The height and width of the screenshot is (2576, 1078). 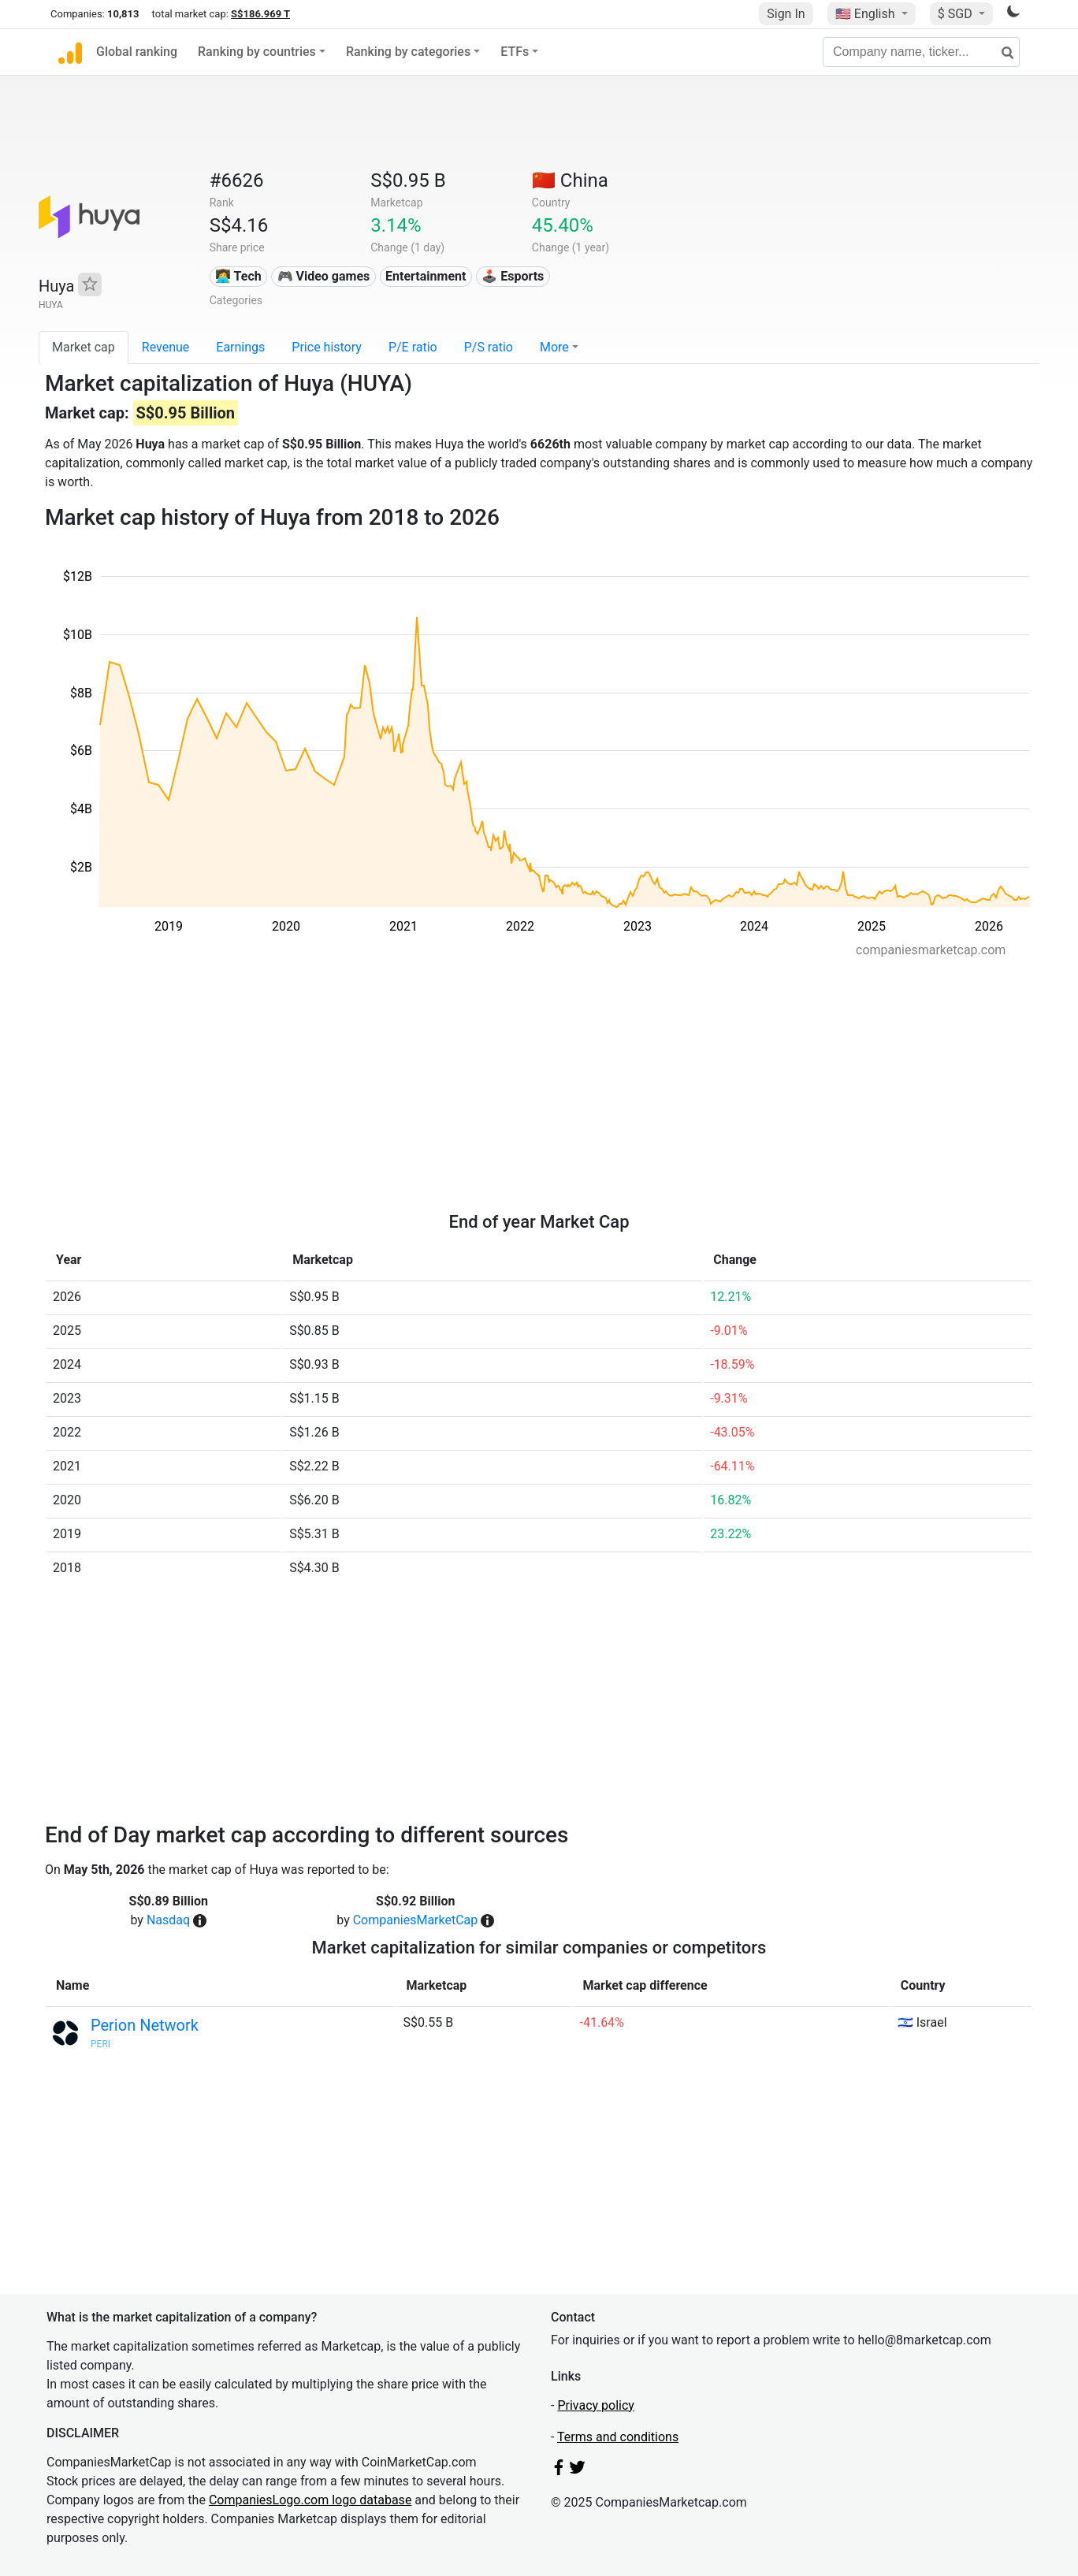 I want to click on Earnings, so click(x=240, y=347).